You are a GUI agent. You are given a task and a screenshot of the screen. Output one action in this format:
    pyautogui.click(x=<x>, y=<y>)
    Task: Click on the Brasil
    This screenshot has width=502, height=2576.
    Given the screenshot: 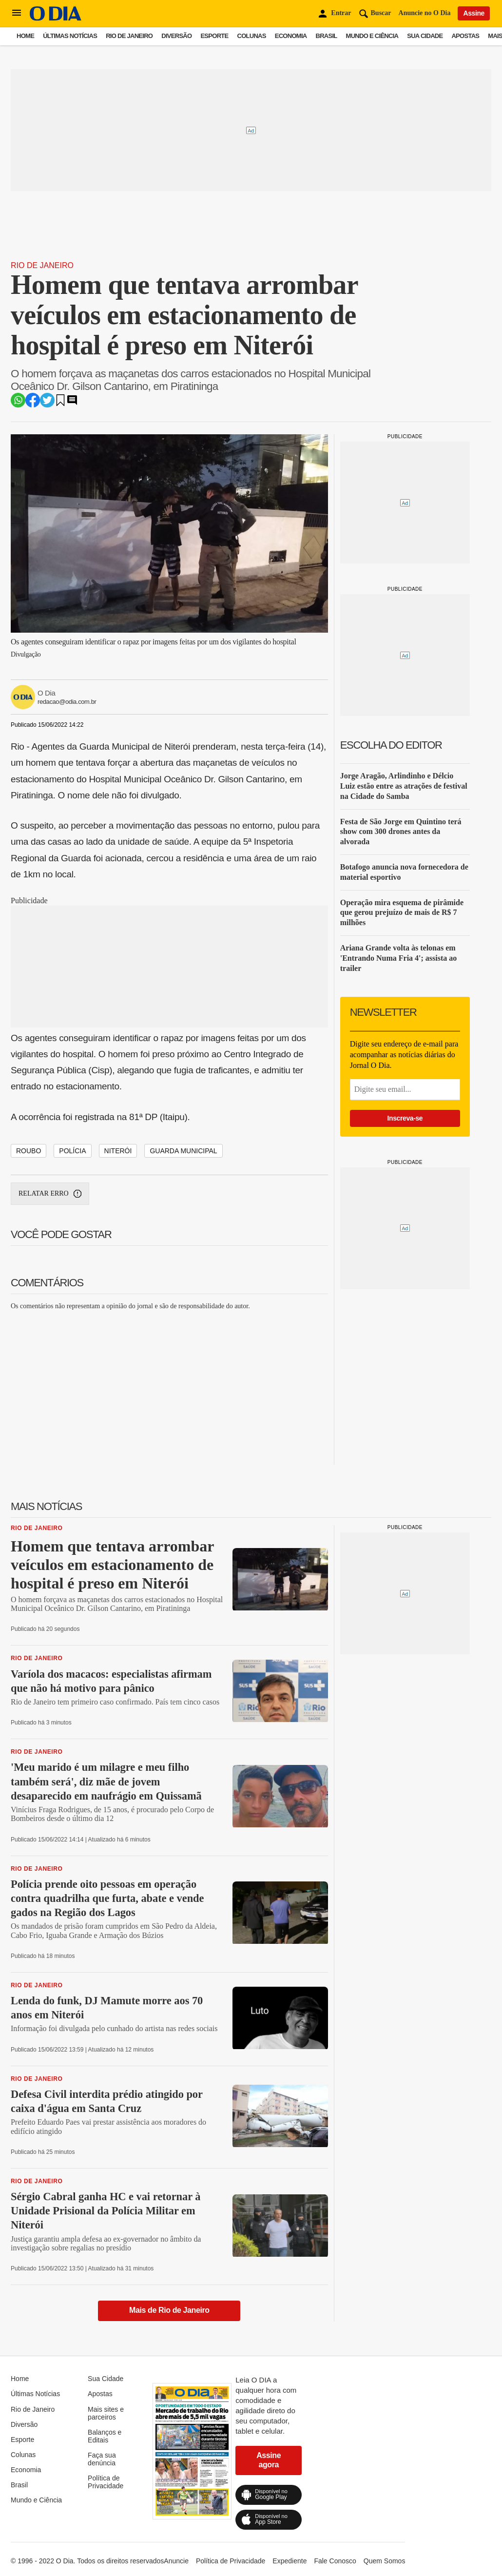 What is the action you would take?
    pyautogui.click(x=326, y=35)
    